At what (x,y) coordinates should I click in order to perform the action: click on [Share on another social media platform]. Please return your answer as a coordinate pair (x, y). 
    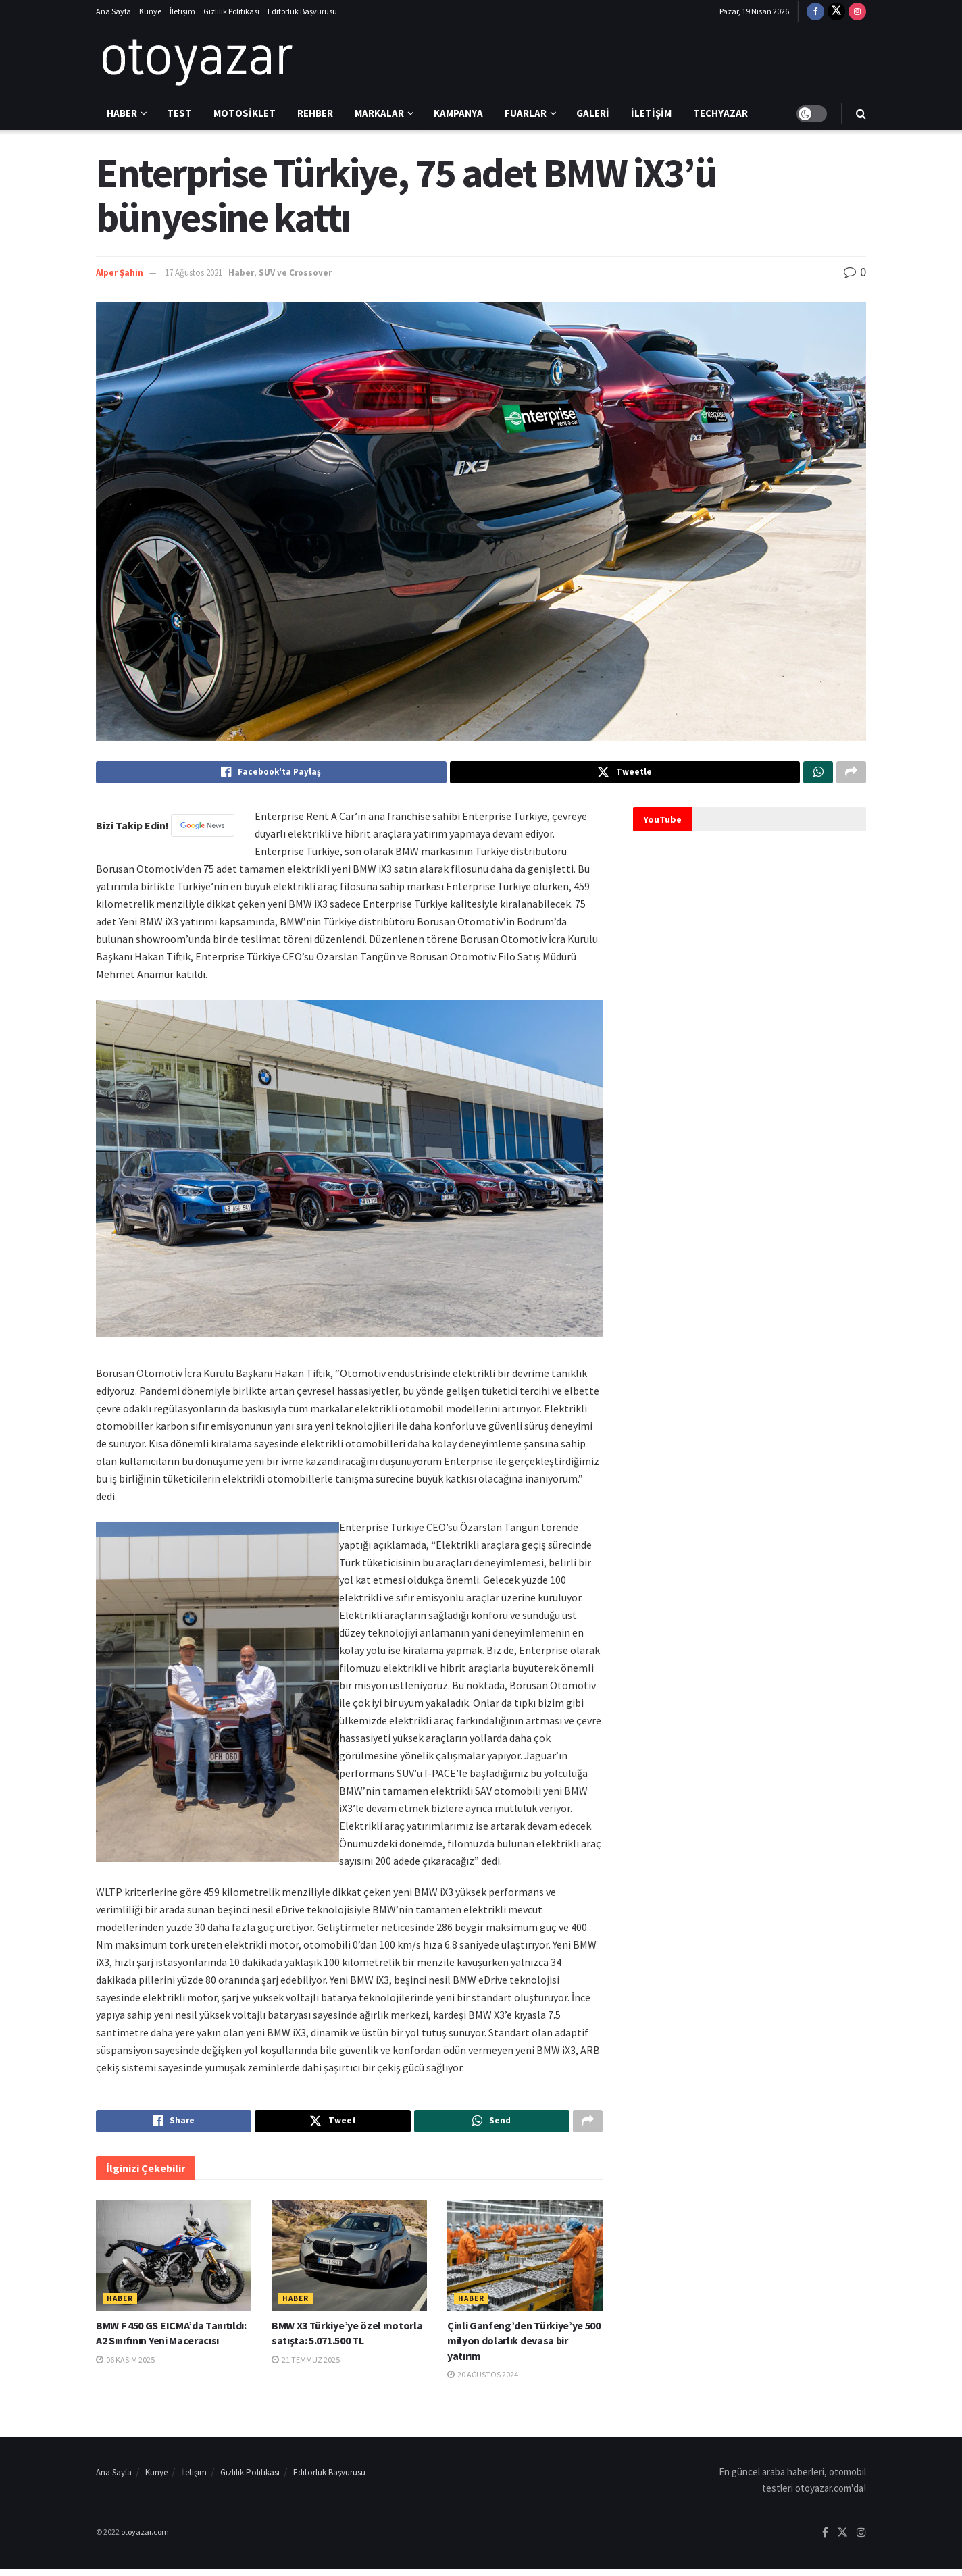
    Looking at the image, I should click on (851, 774).